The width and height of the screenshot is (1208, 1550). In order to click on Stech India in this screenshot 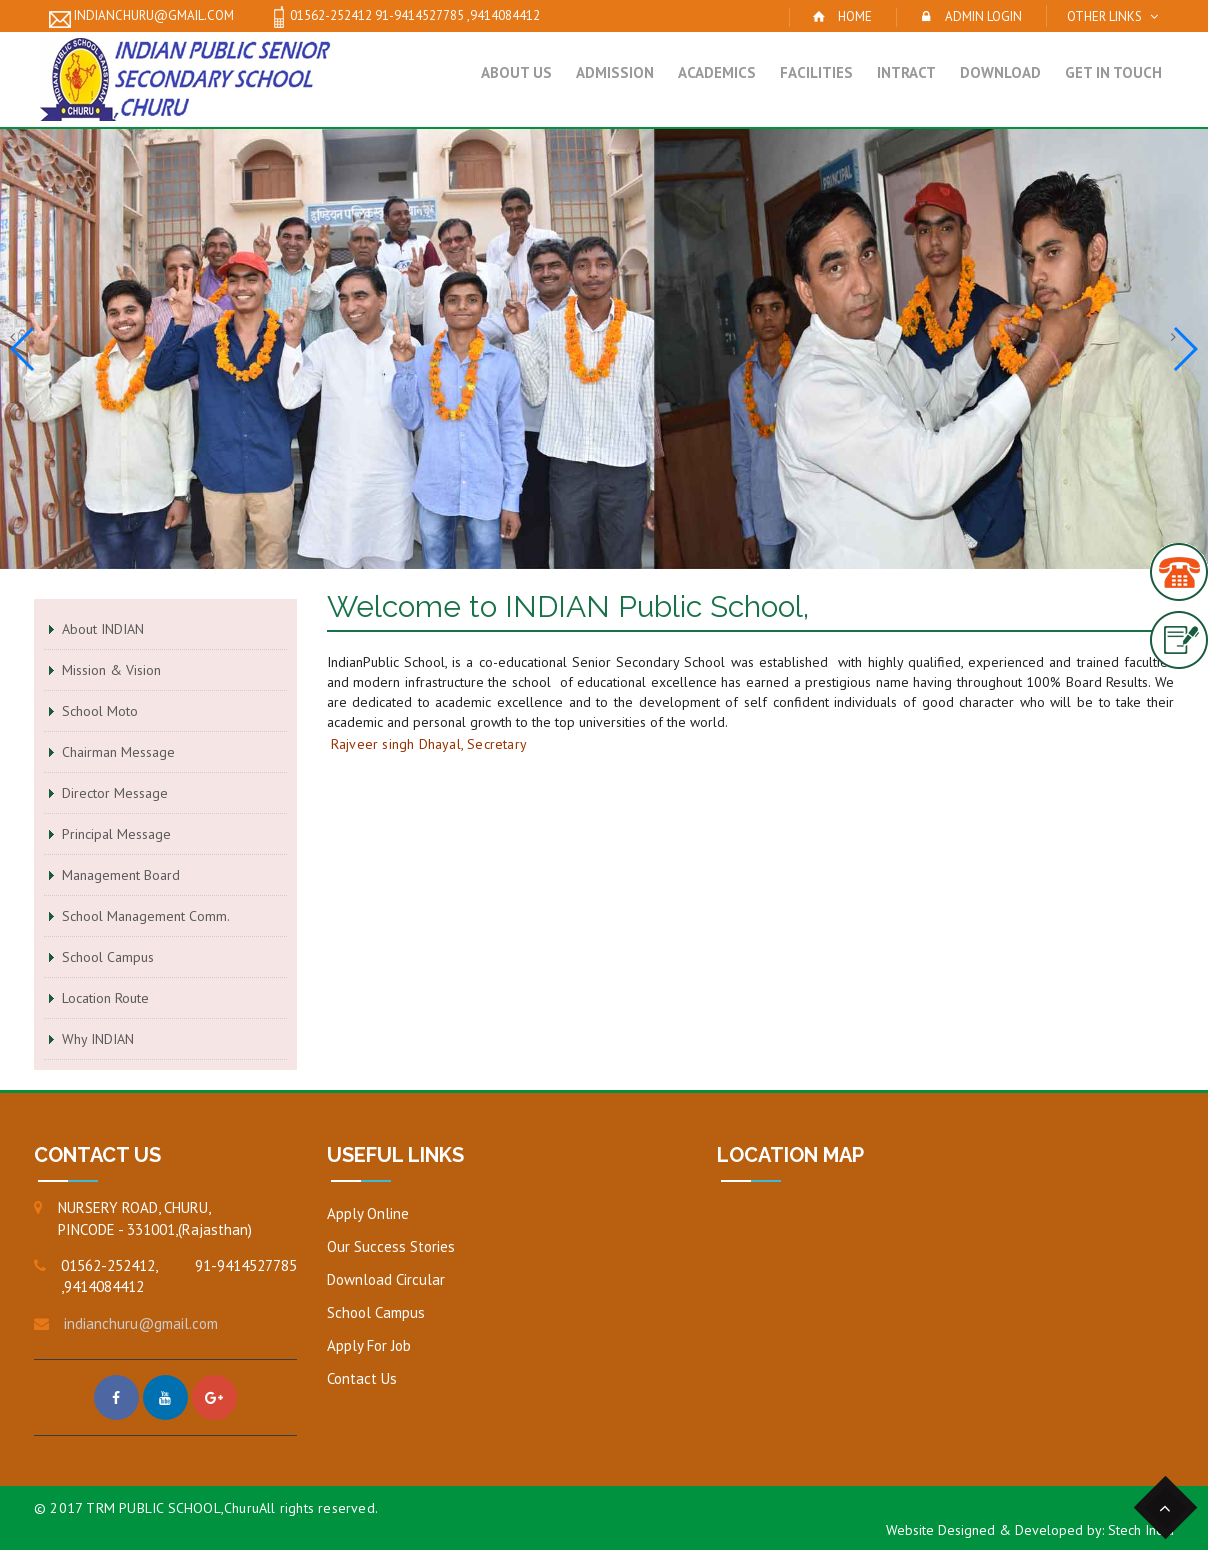, I will do `click(1141, 1530)`.